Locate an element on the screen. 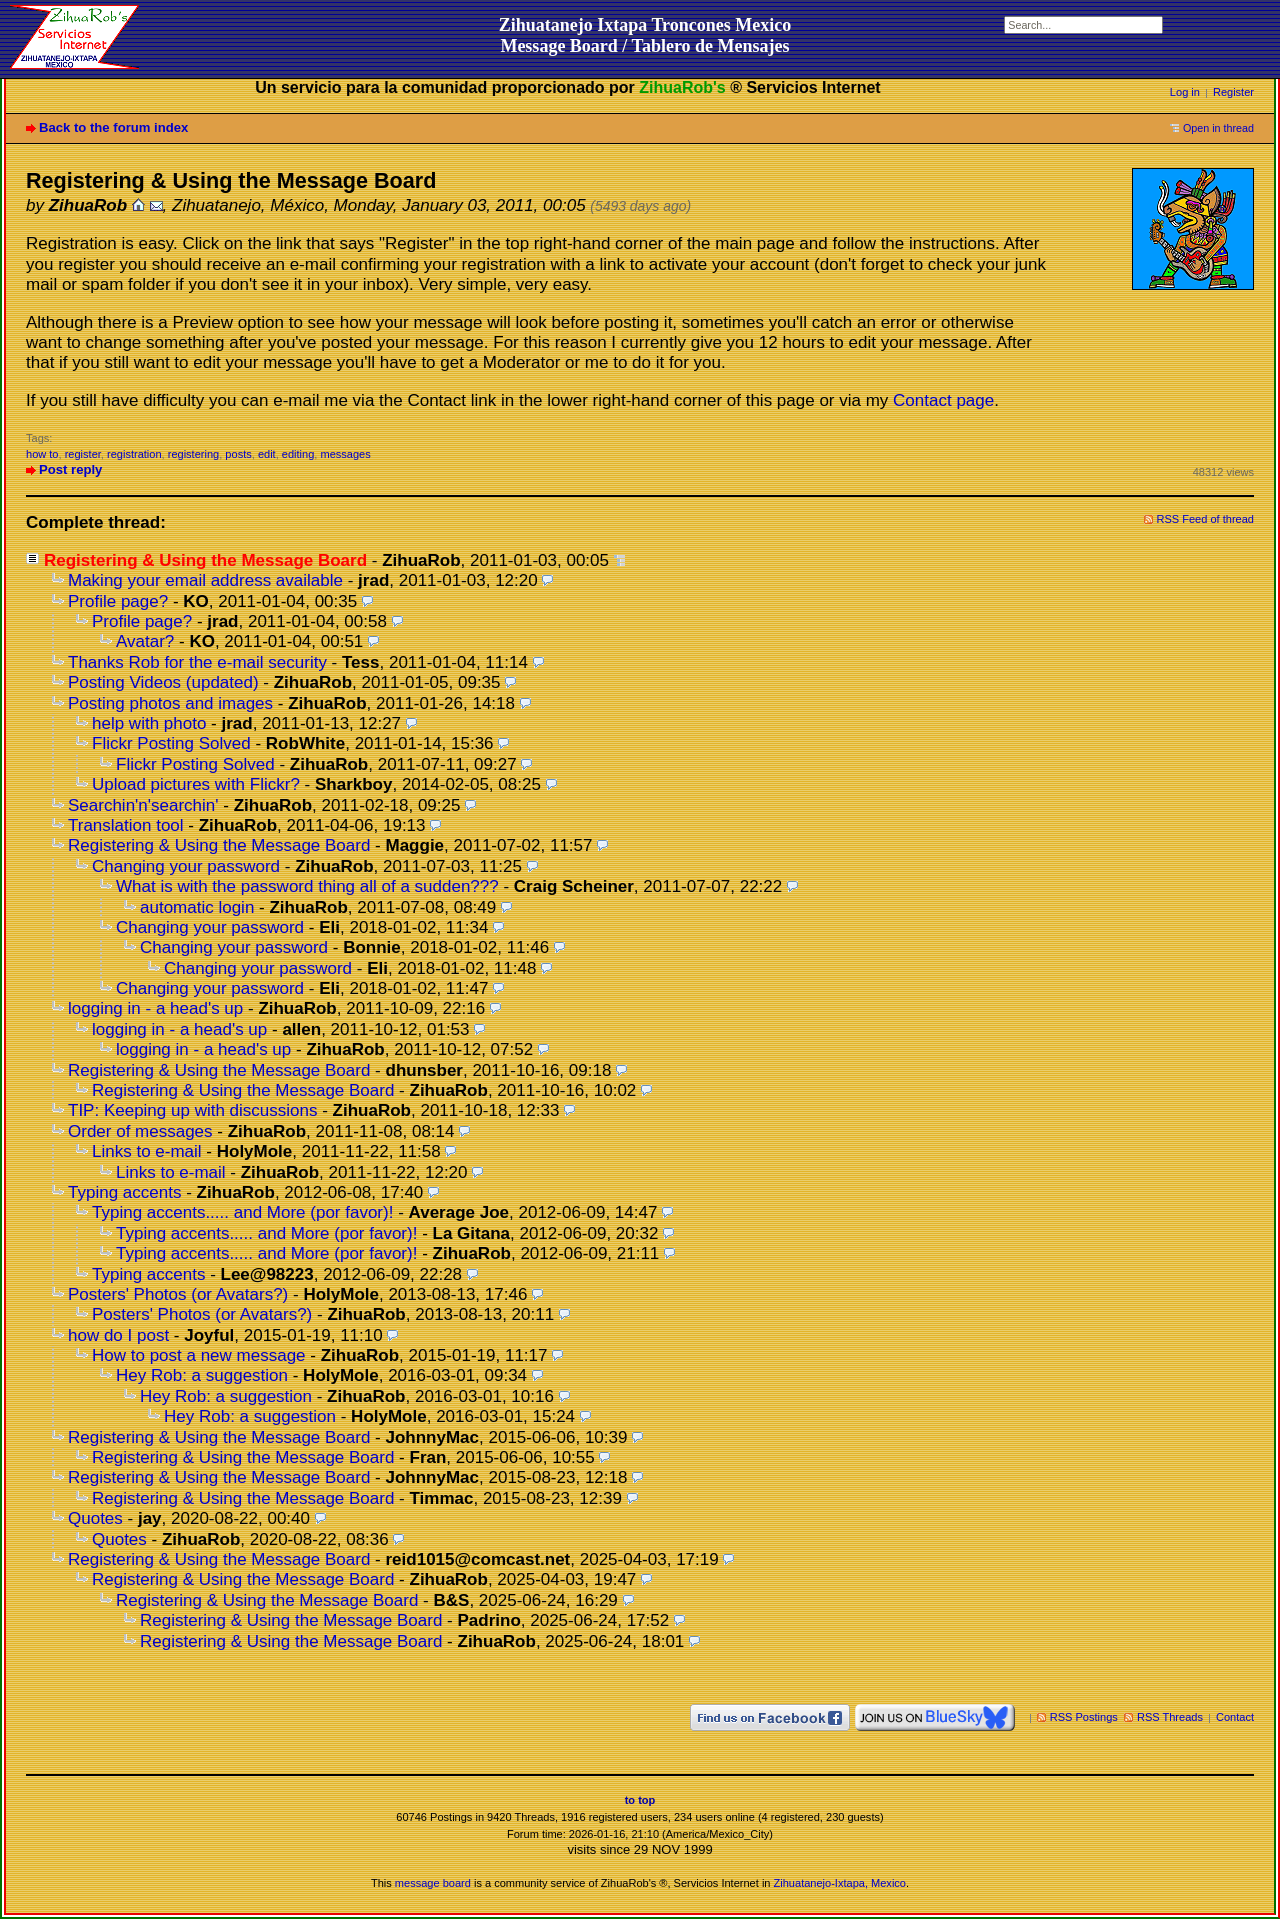  Typing accents..... and More (por favor)! is located at coordinates (242, 1212).